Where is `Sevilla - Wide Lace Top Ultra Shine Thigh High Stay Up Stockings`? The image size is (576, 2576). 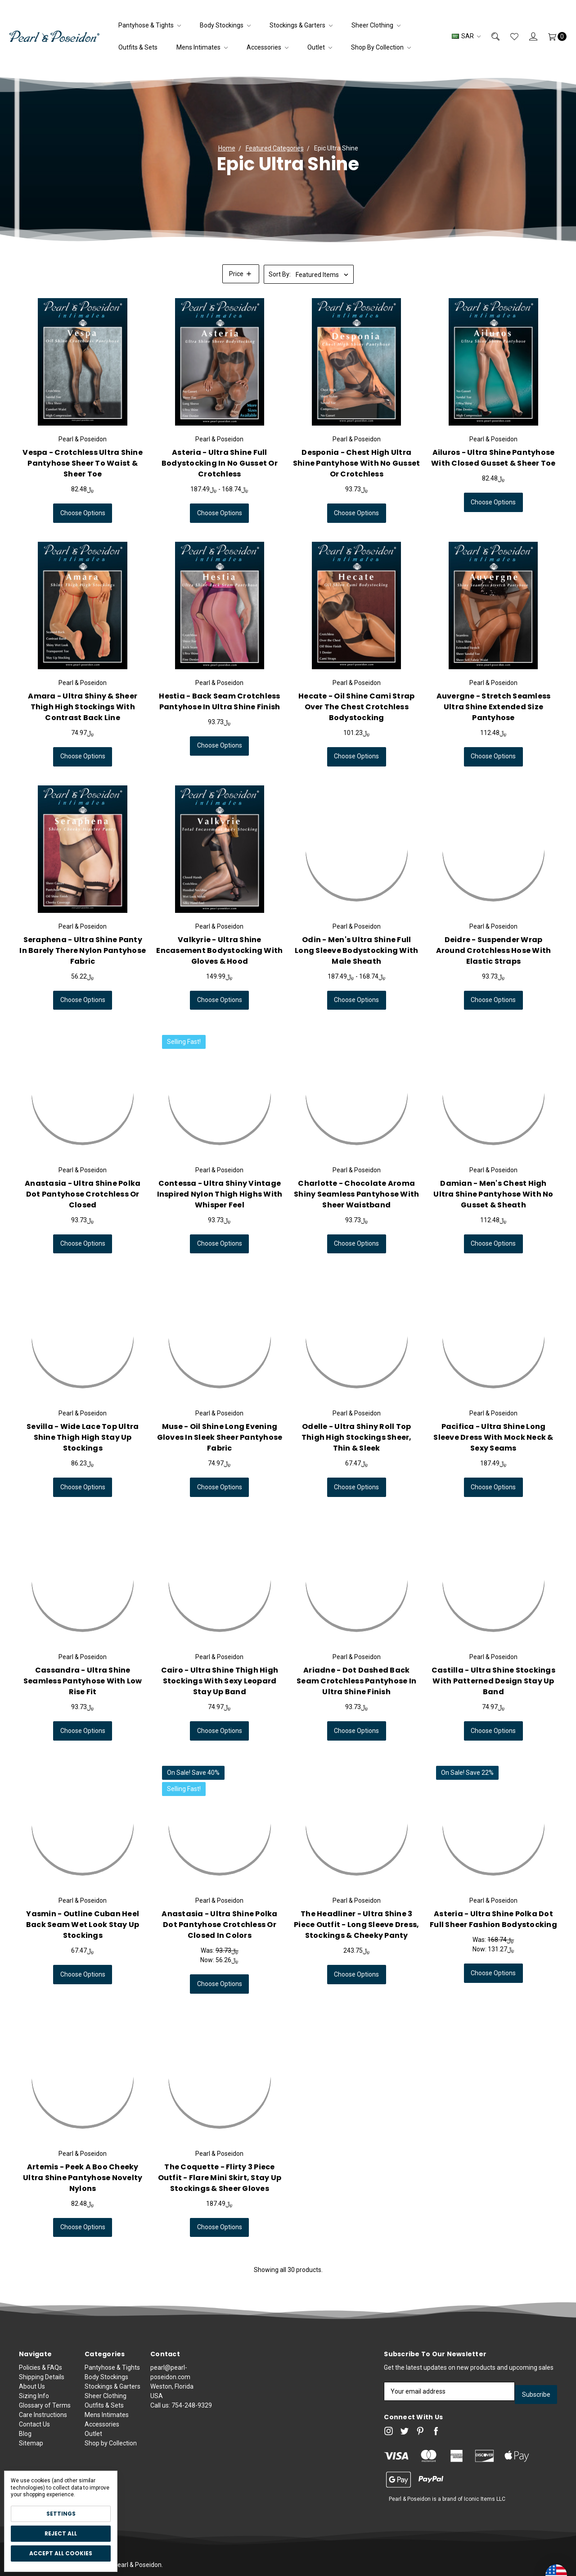
Sevilla - Wide Lace Top Ultra Shine Thigh High Stay Up Stockings is located at coordinates (83, 1437).